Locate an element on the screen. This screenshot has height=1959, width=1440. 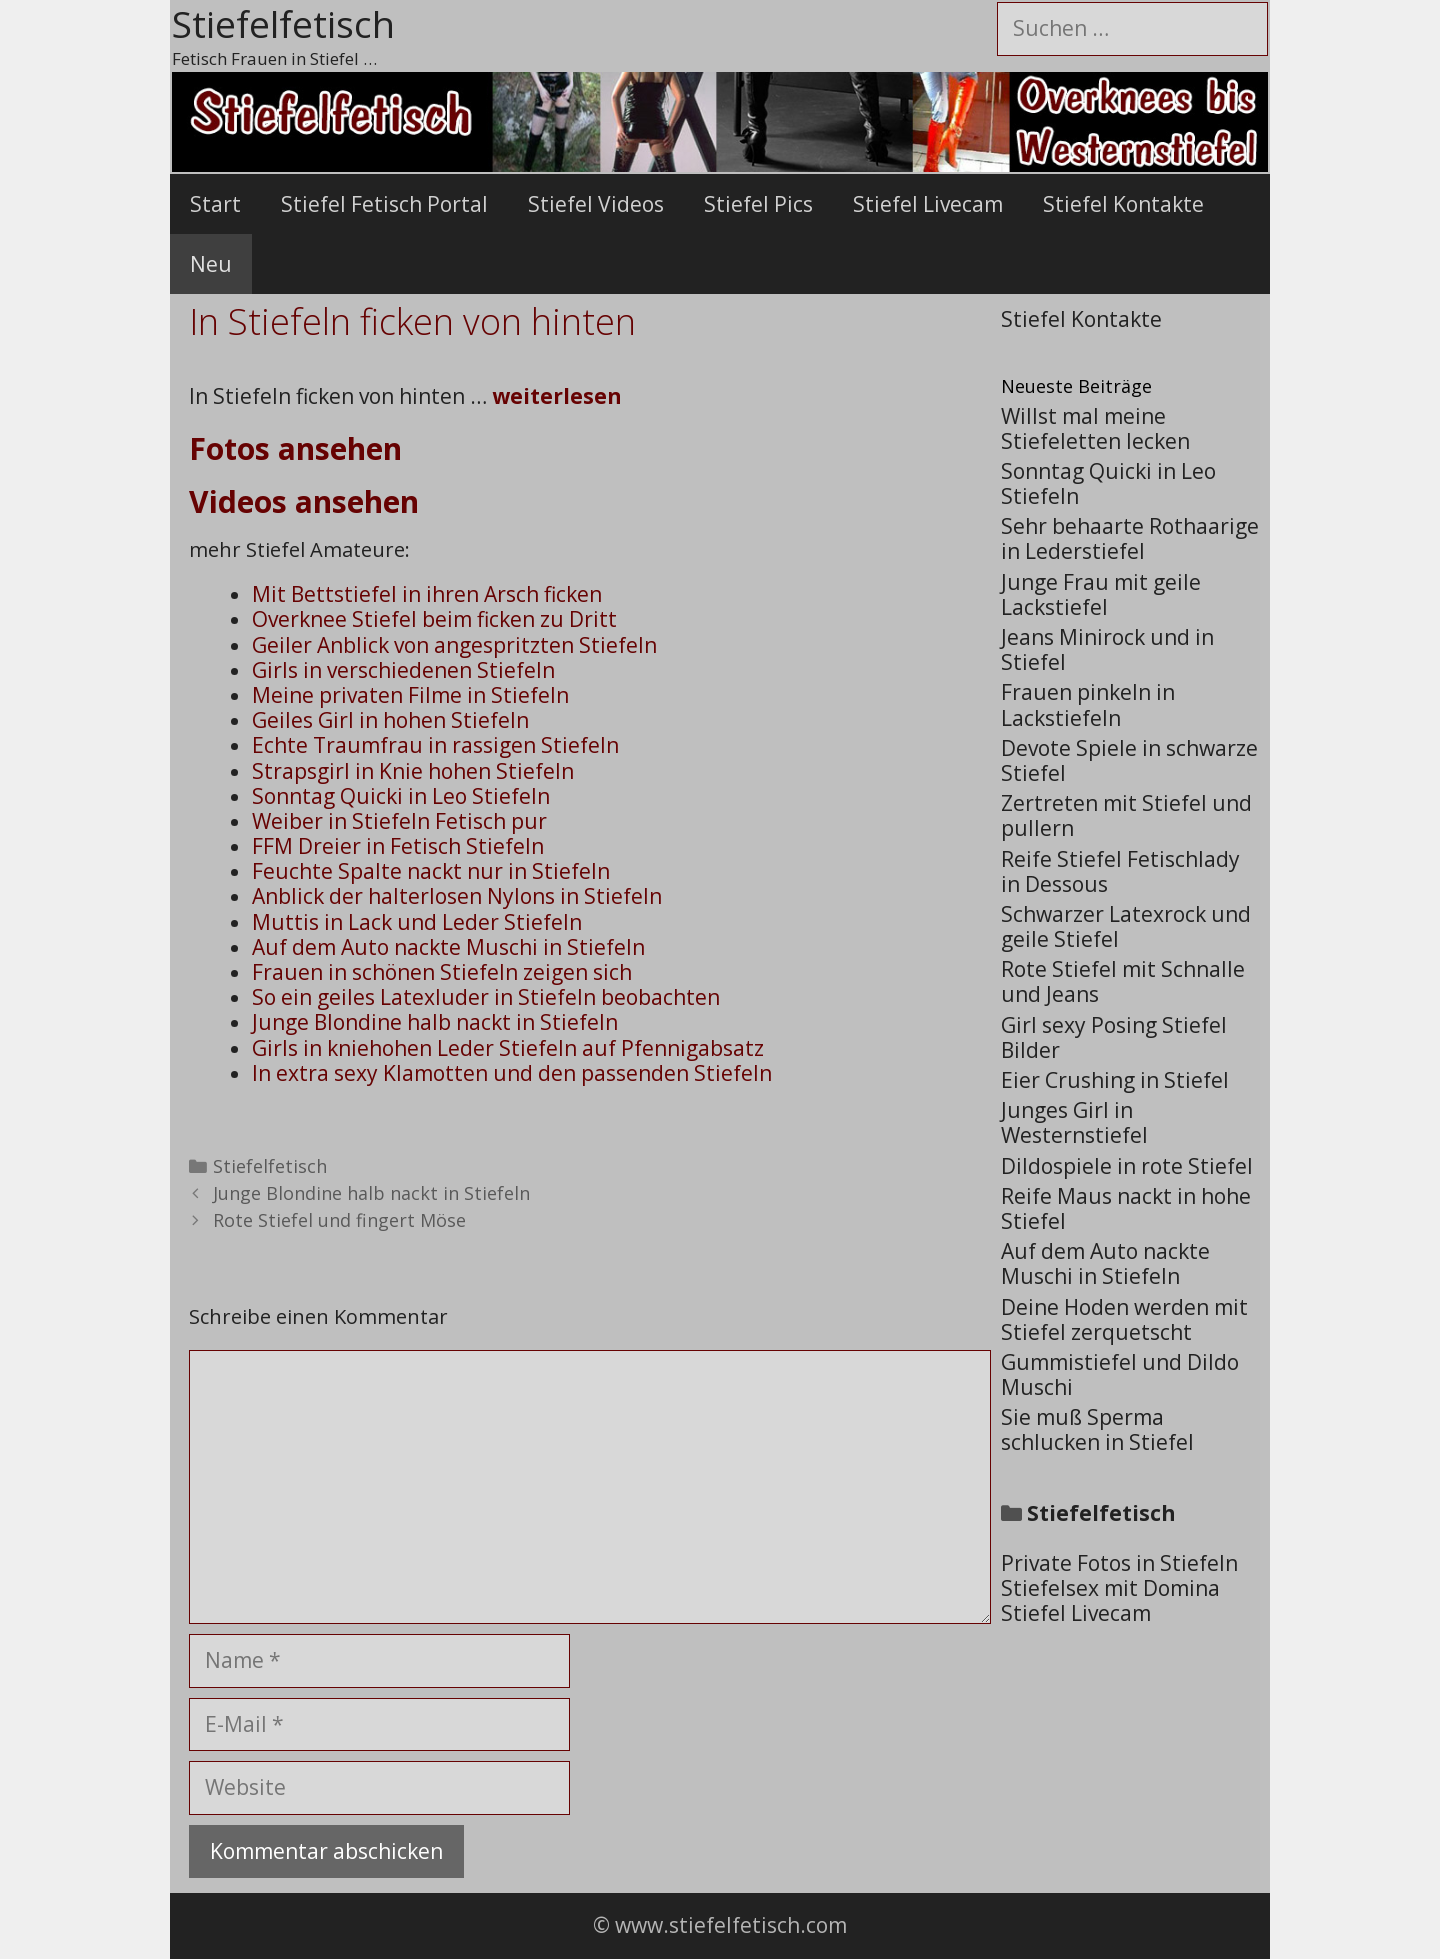
Reife Maus nackt in hohe Stiefel is located at coordinates (1126, 1208).